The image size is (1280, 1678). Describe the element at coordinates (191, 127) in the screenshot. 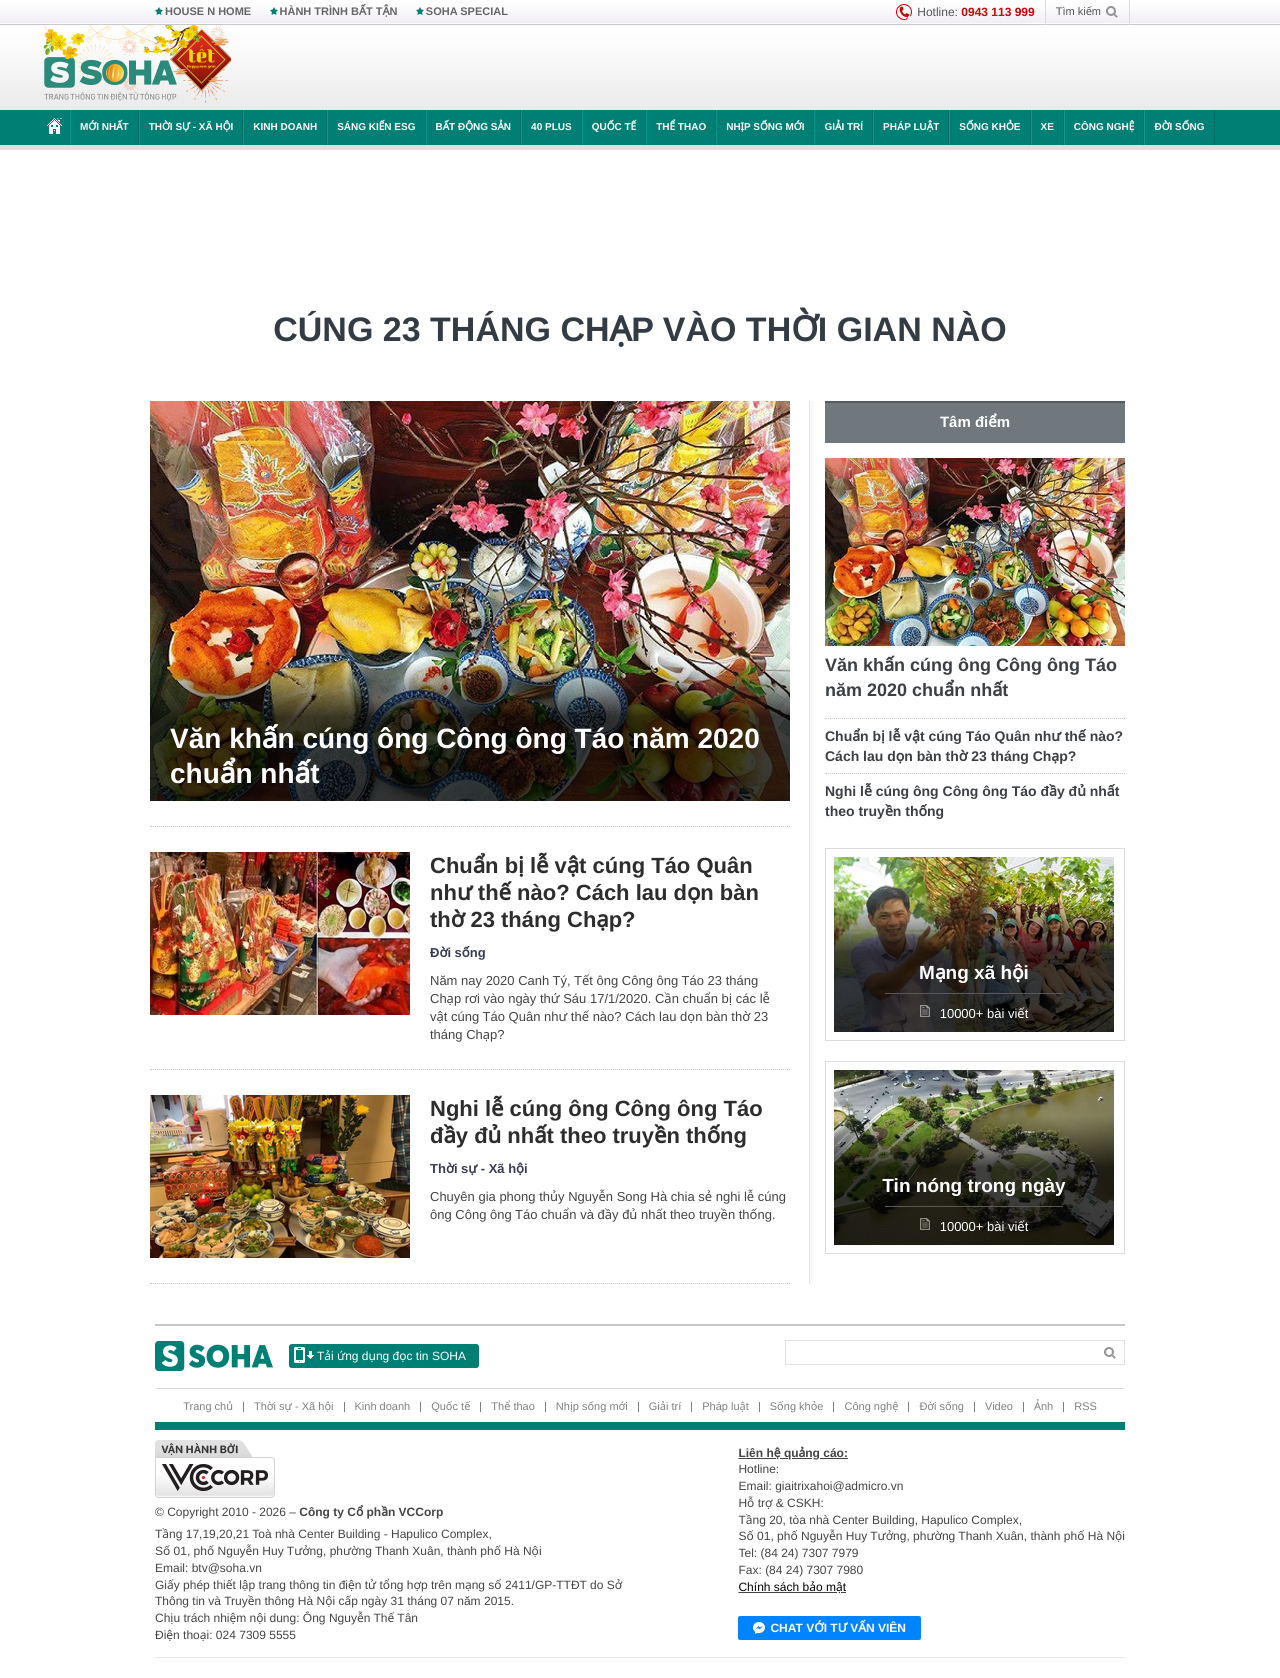

I see `Thời sự - Xã hội` at that location.